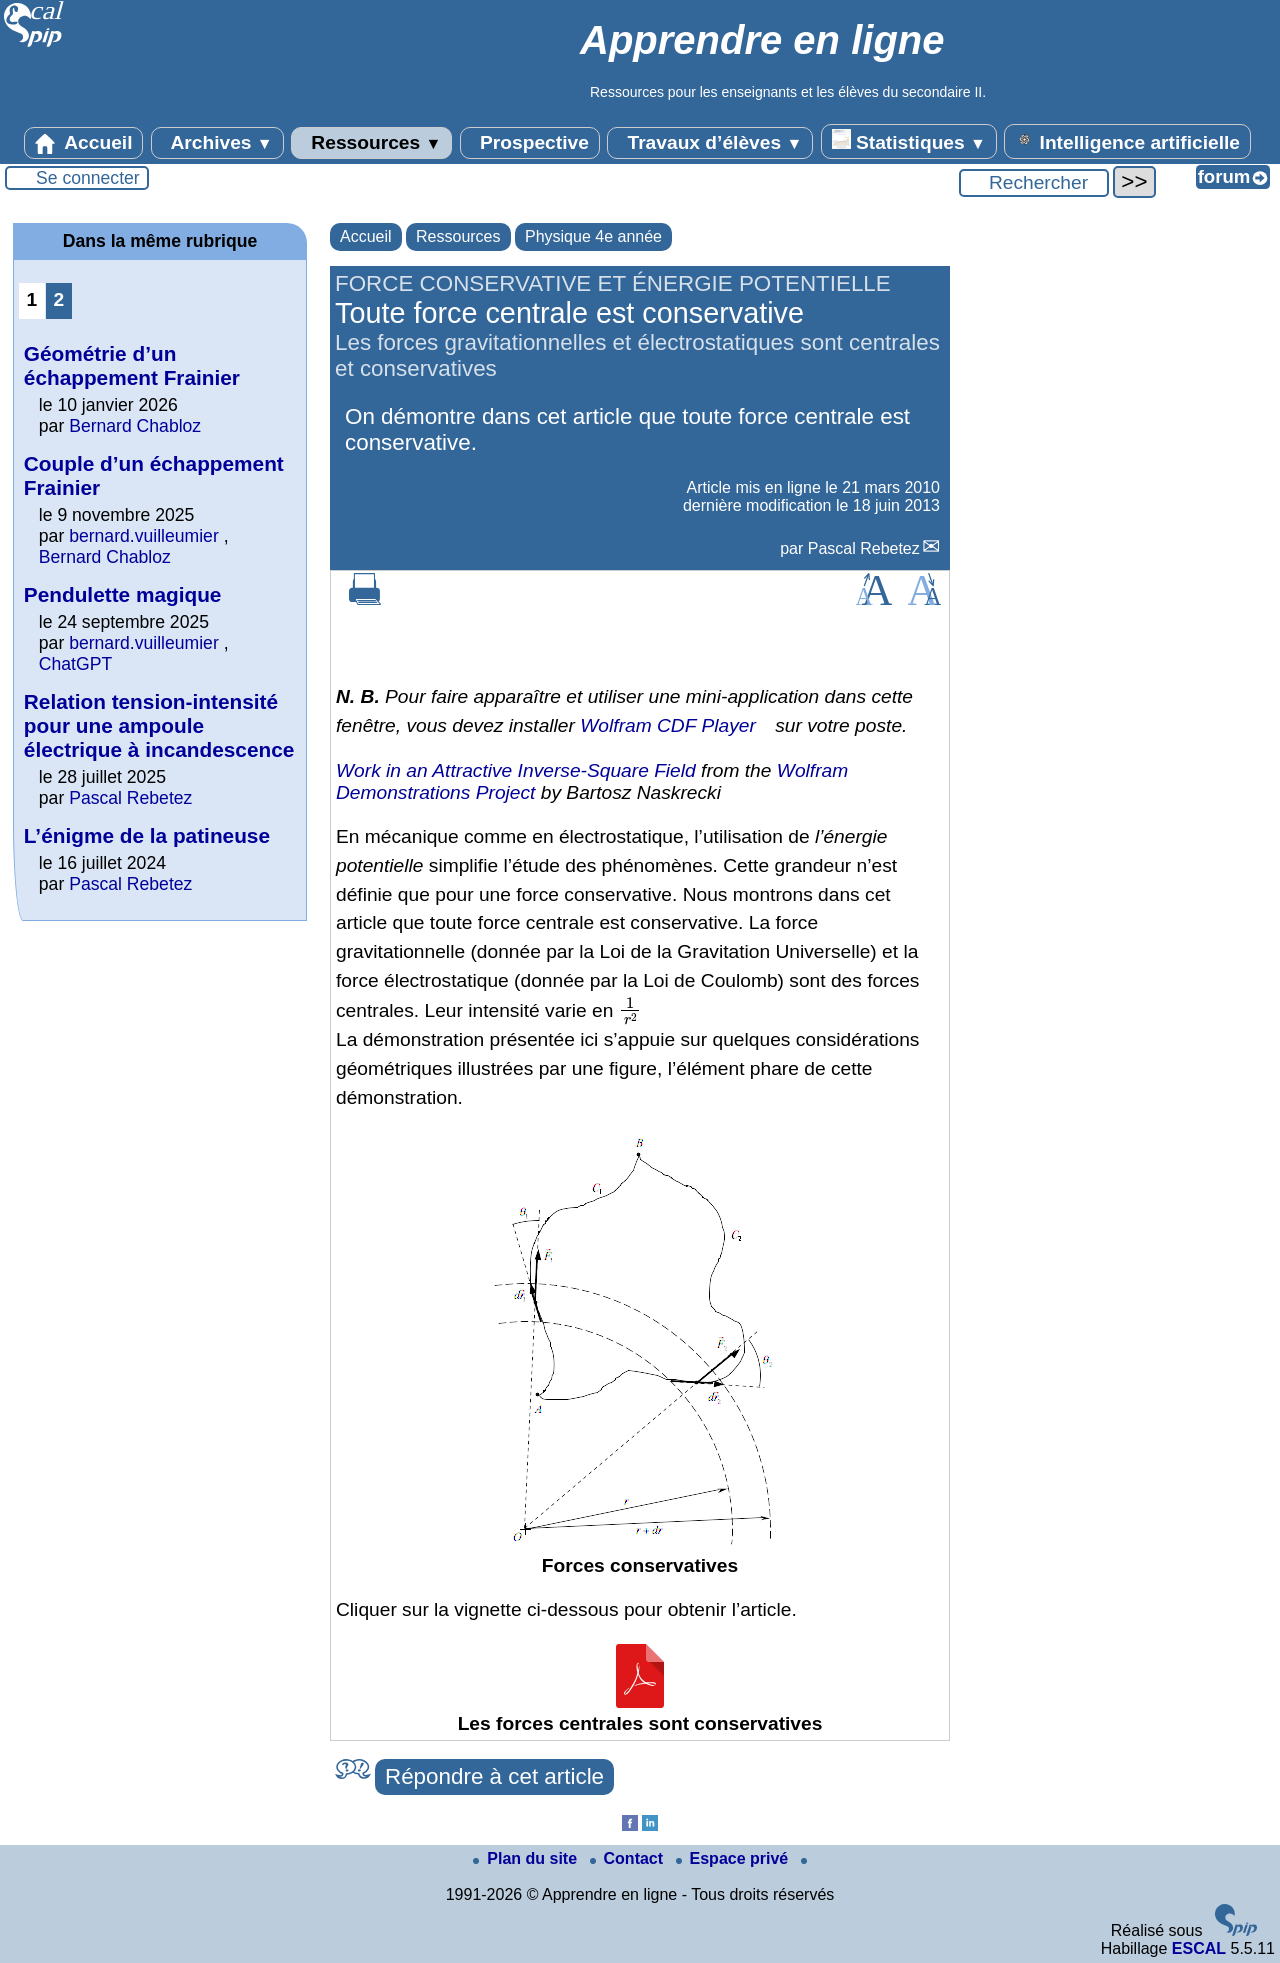  What do you see at coordinates (135, 426) in the screenshot?
I see `Bernard Chabloz` at bounding box center [135, 426].